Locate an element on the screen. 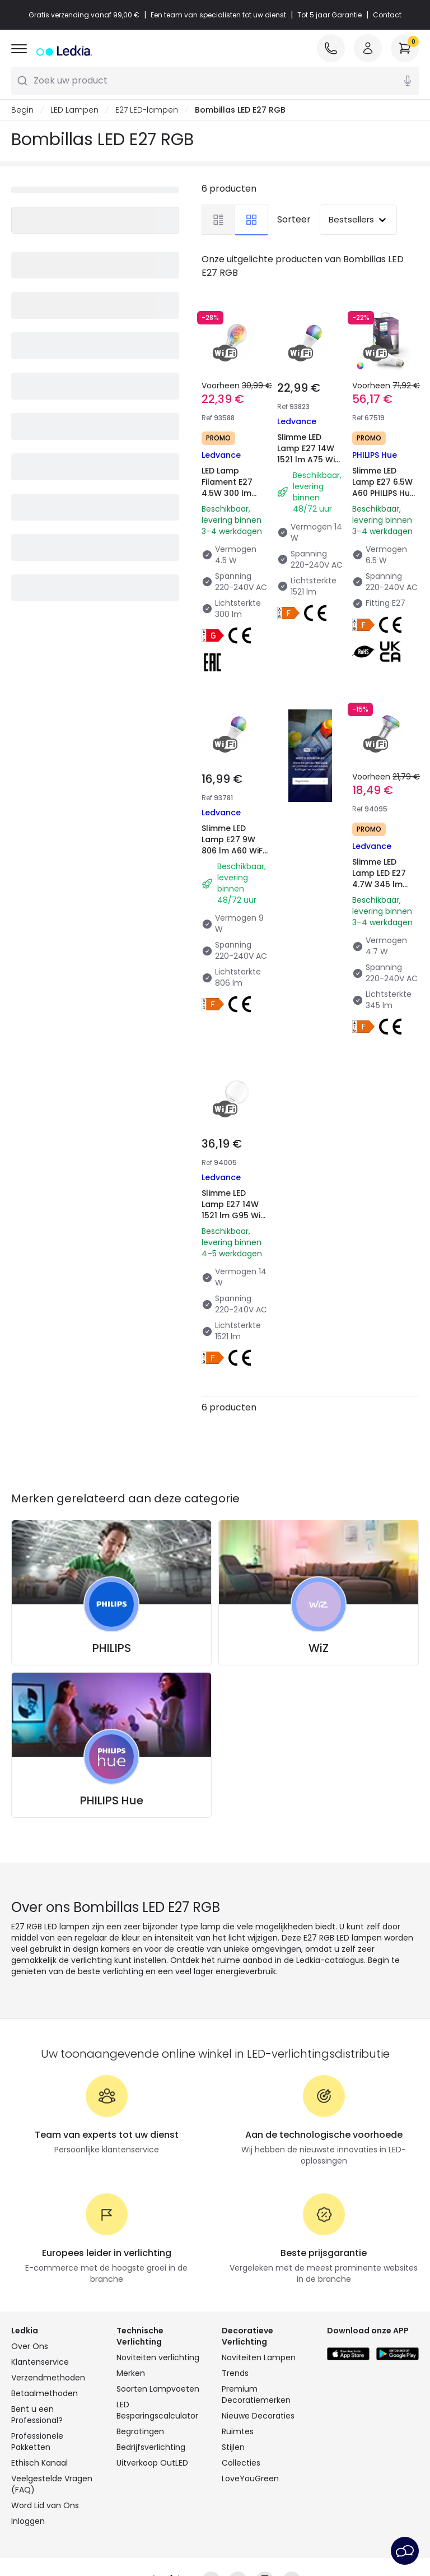 Image resolution: width=430 pixels, height=2576 pixels. Begrotingen is located at coordinates (140, 2431).